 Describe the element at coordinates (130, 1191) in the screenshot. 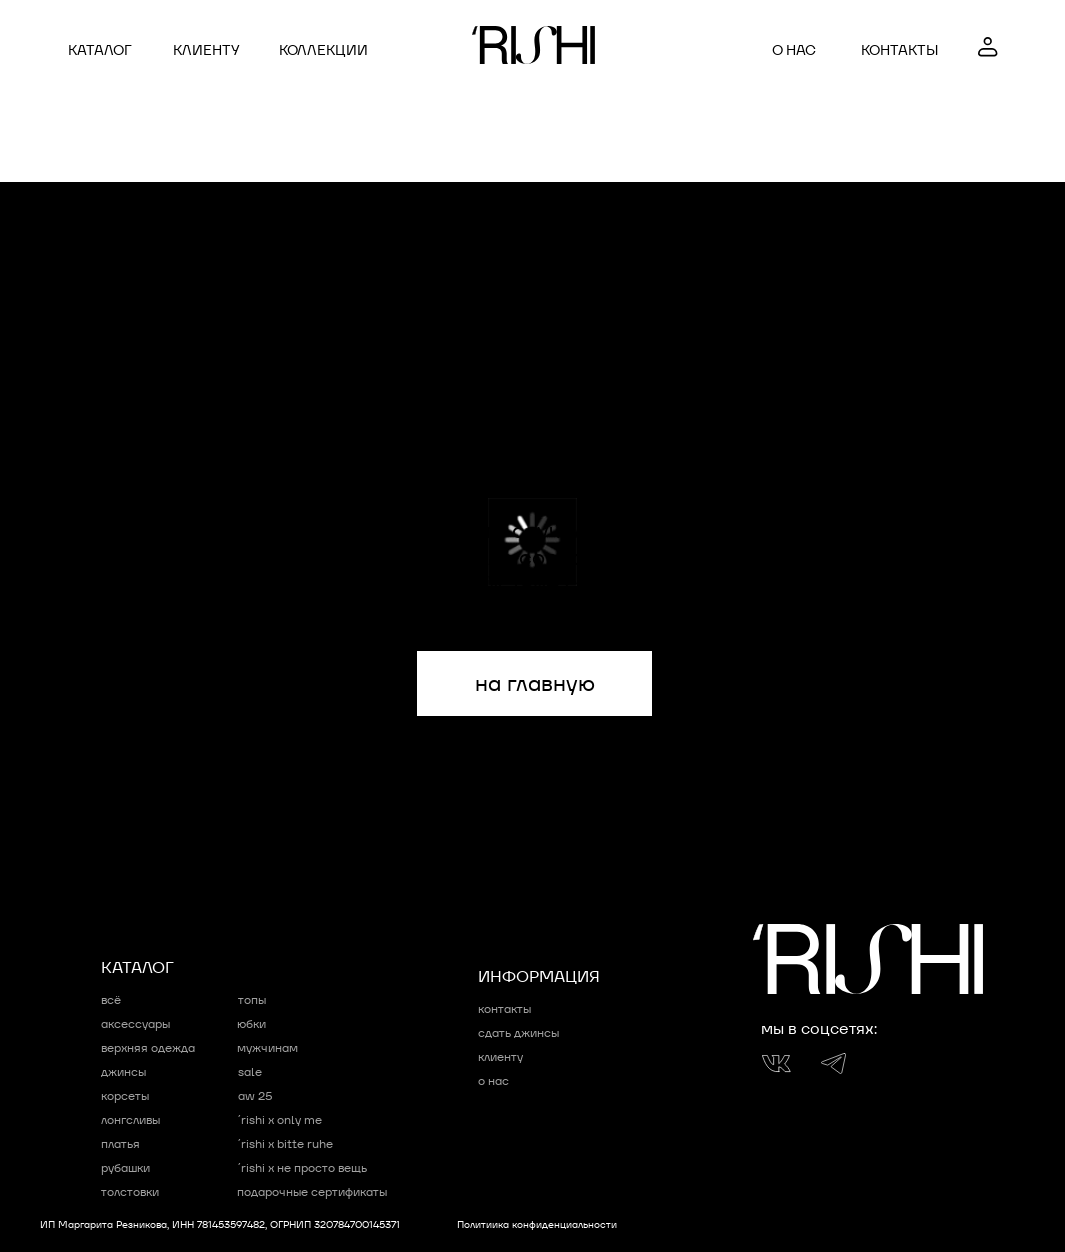

I see `Толстовки` at that location.